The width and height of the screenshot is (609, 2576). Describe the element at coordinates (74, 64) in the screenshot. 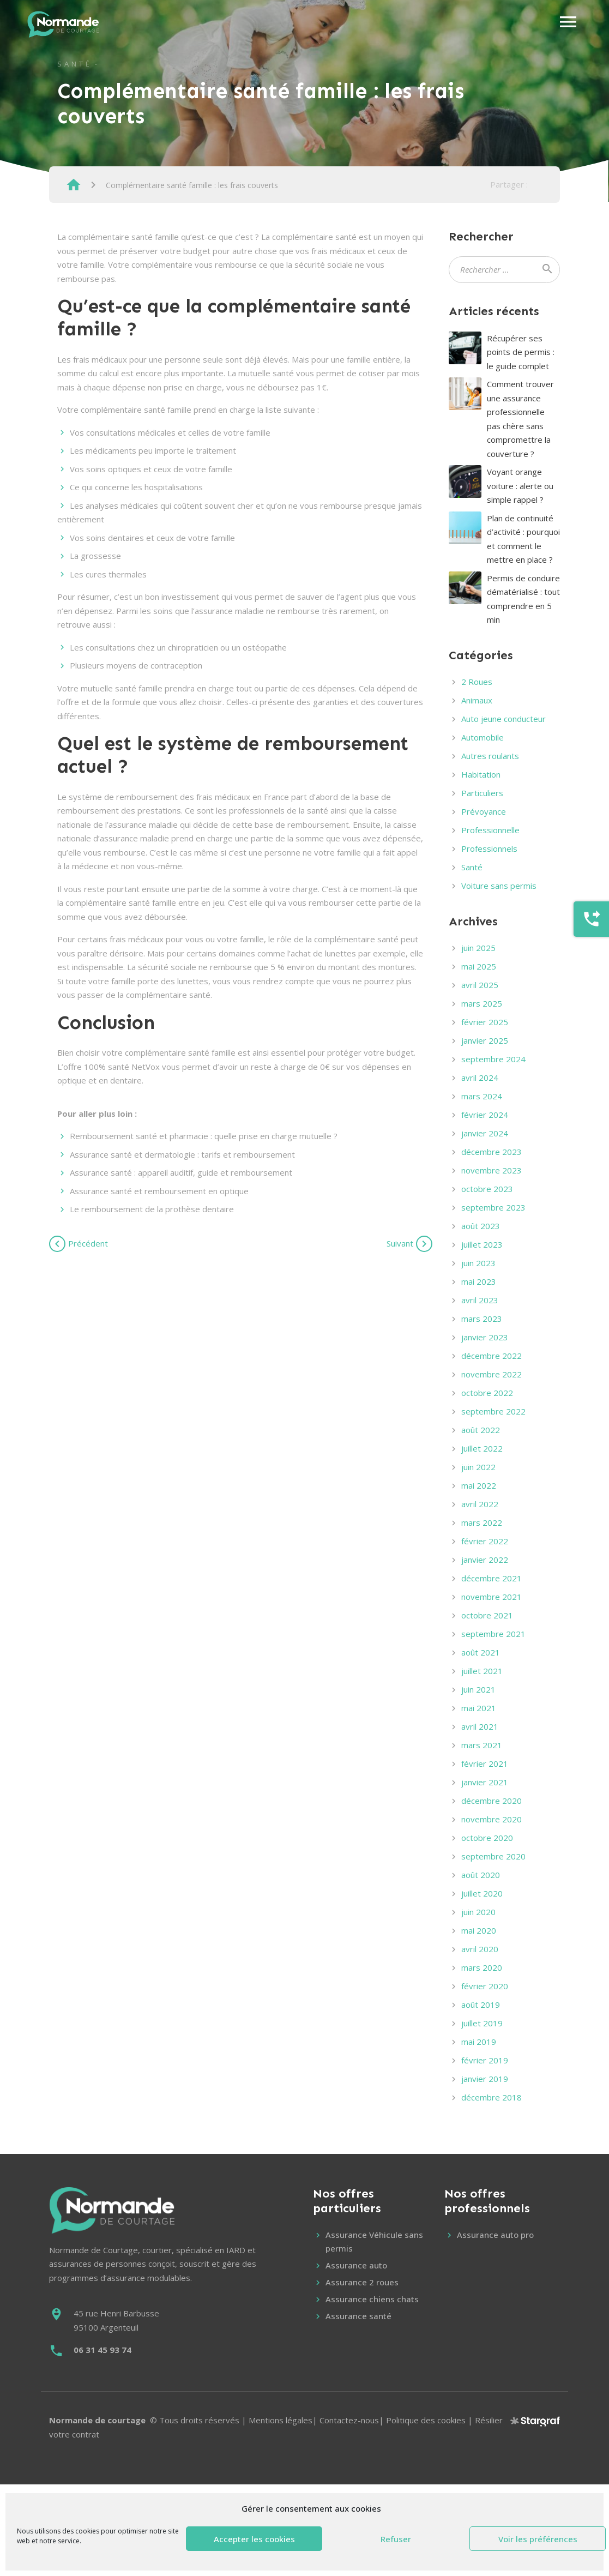

I see `Santé` at that location.